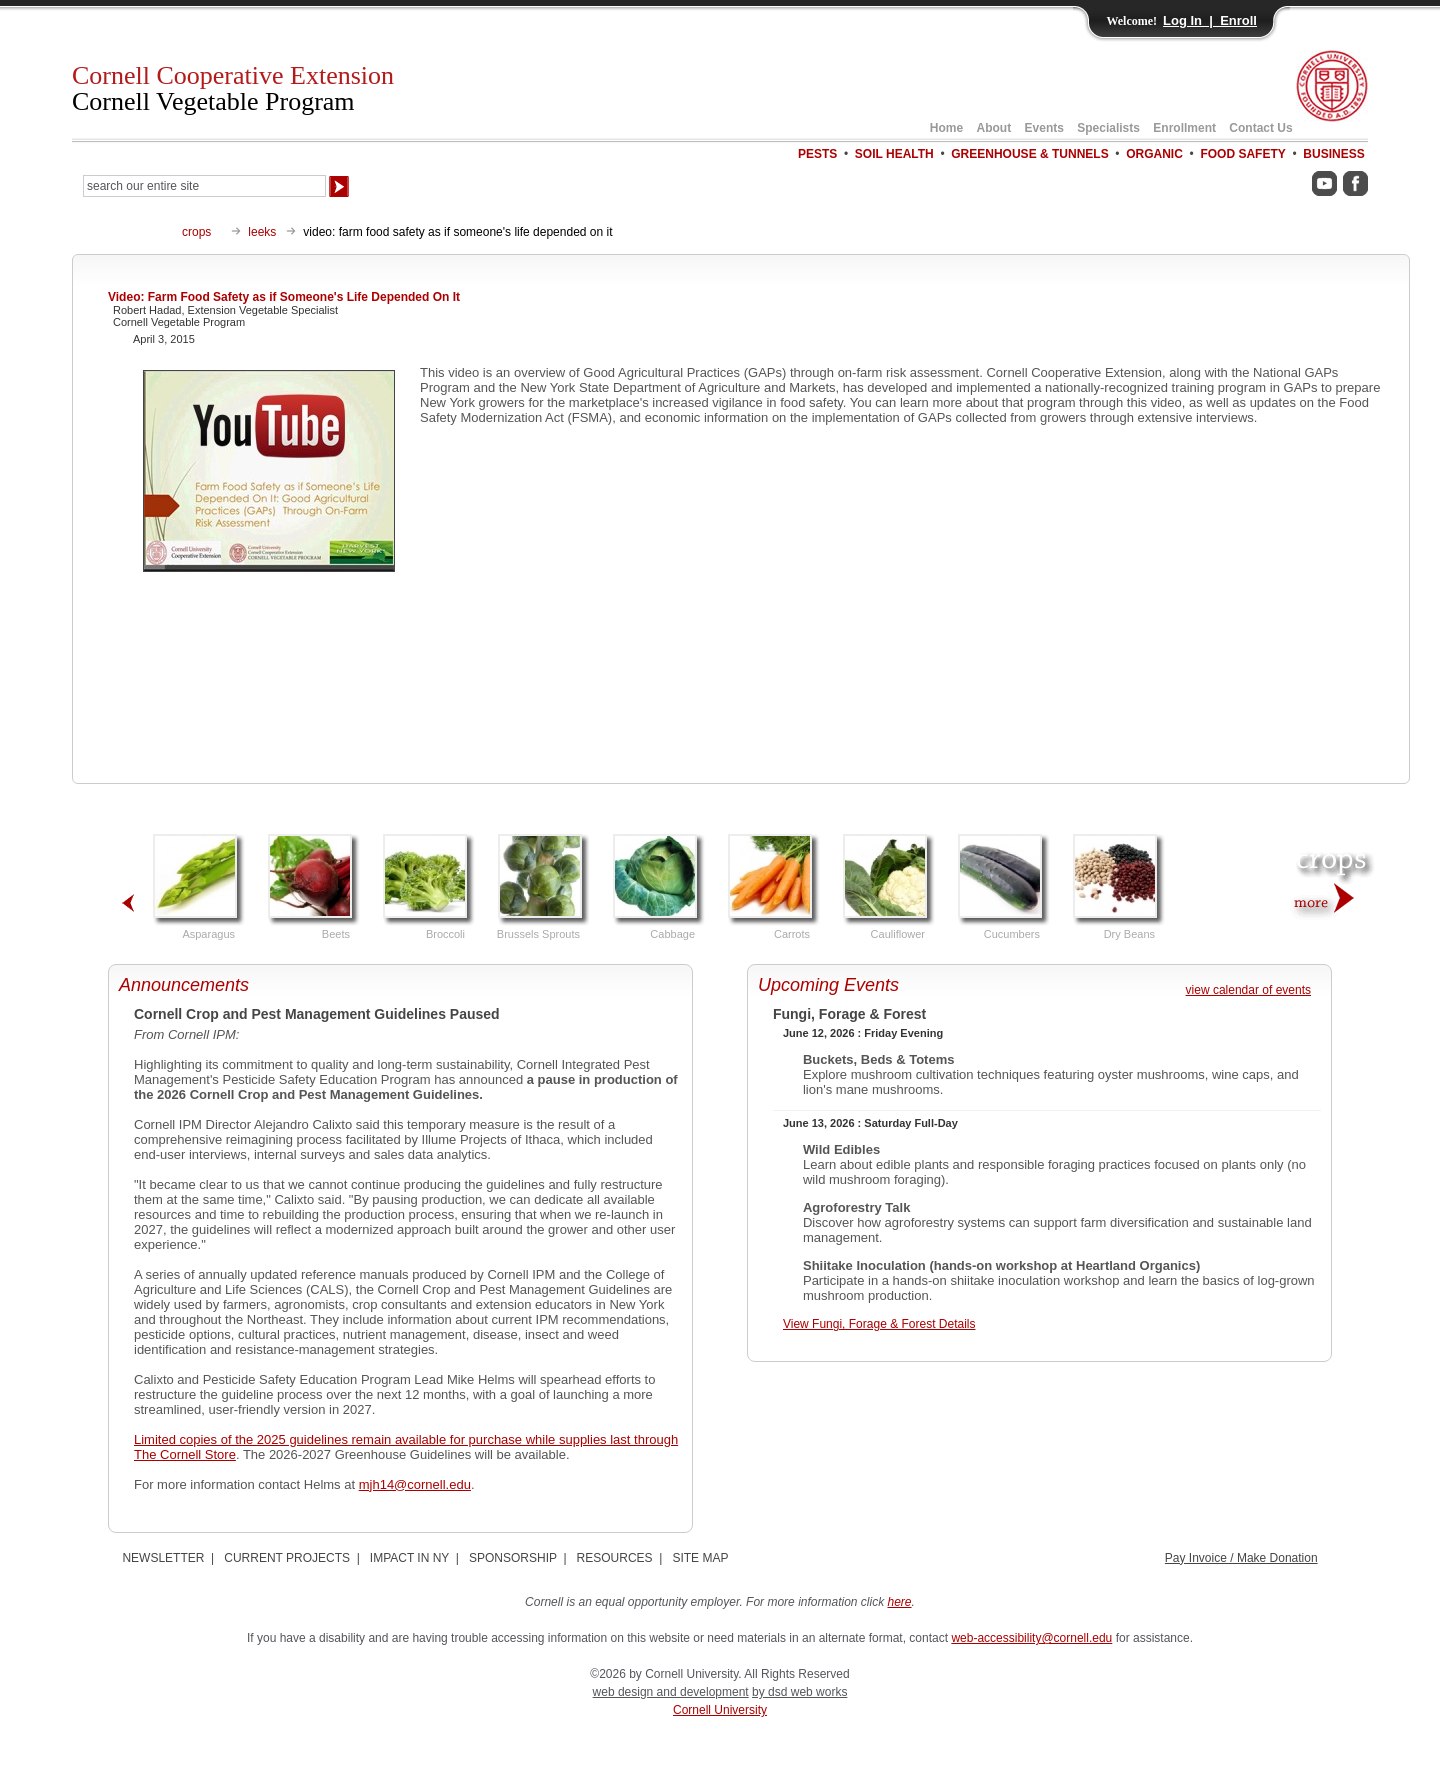 This screenshot has width=1440, height=1775. Describe the element at coordinates (720, 1710) in the screenshot. I see `Cornell University` at that location.